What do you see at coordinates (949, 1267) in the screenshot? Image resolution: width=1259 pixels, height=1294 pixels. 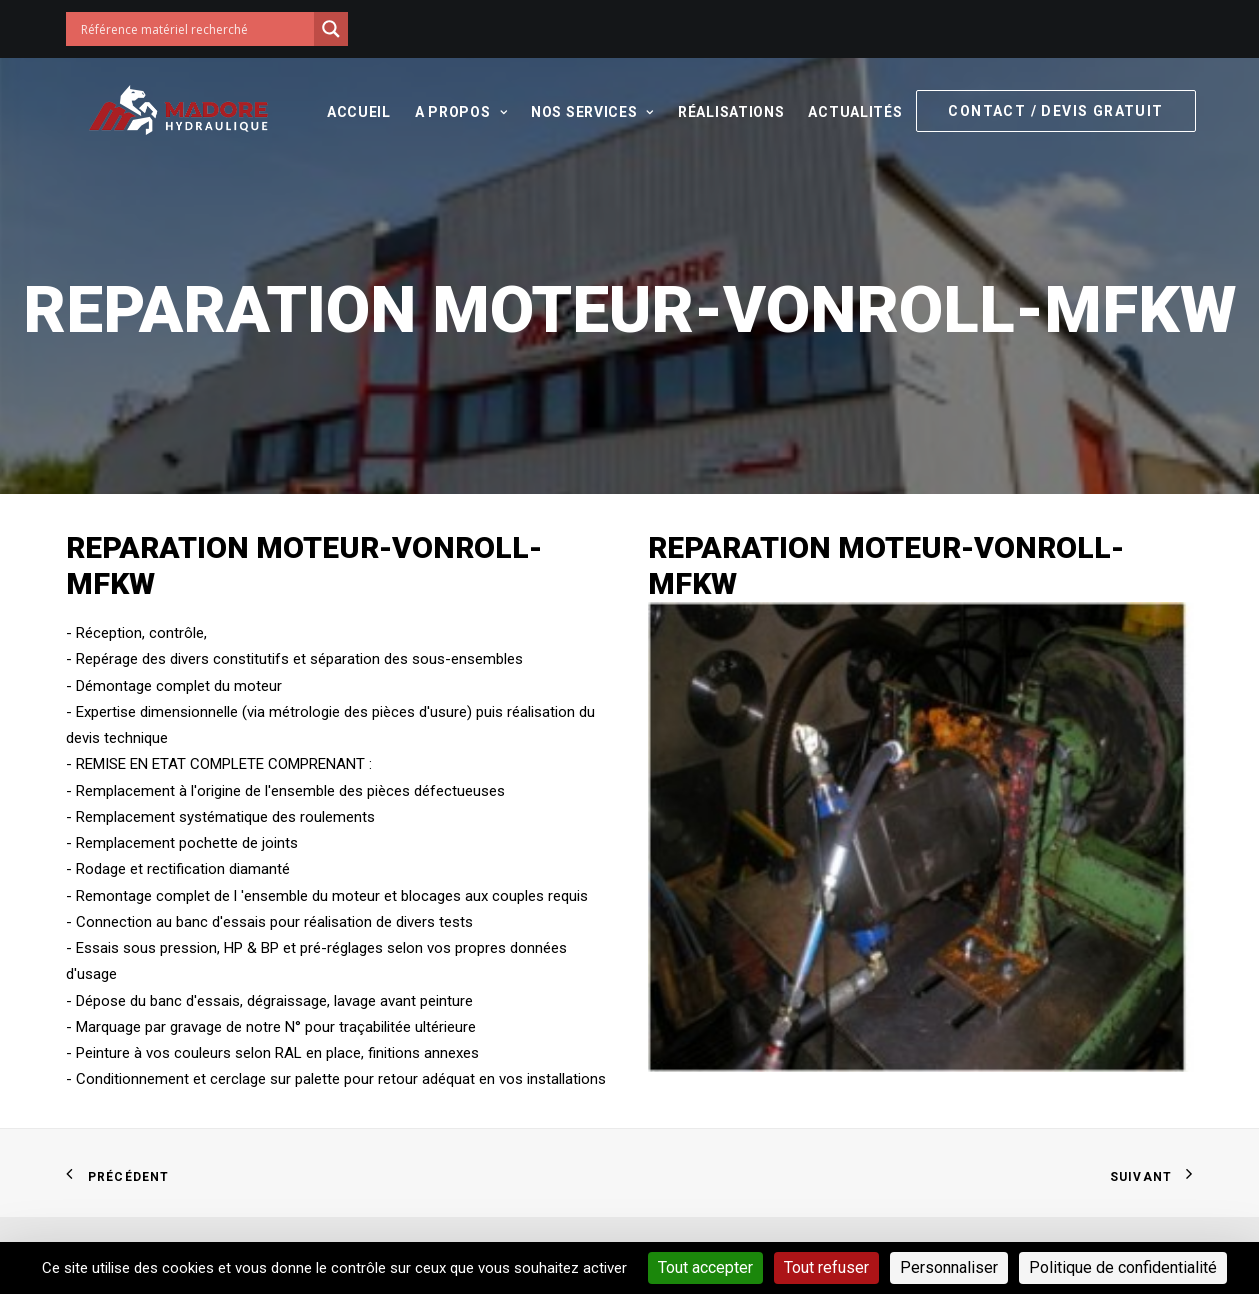 I see `Personnaliser [Personnaliser (fenêtre modale)]` at bounding box center [949, 1267].